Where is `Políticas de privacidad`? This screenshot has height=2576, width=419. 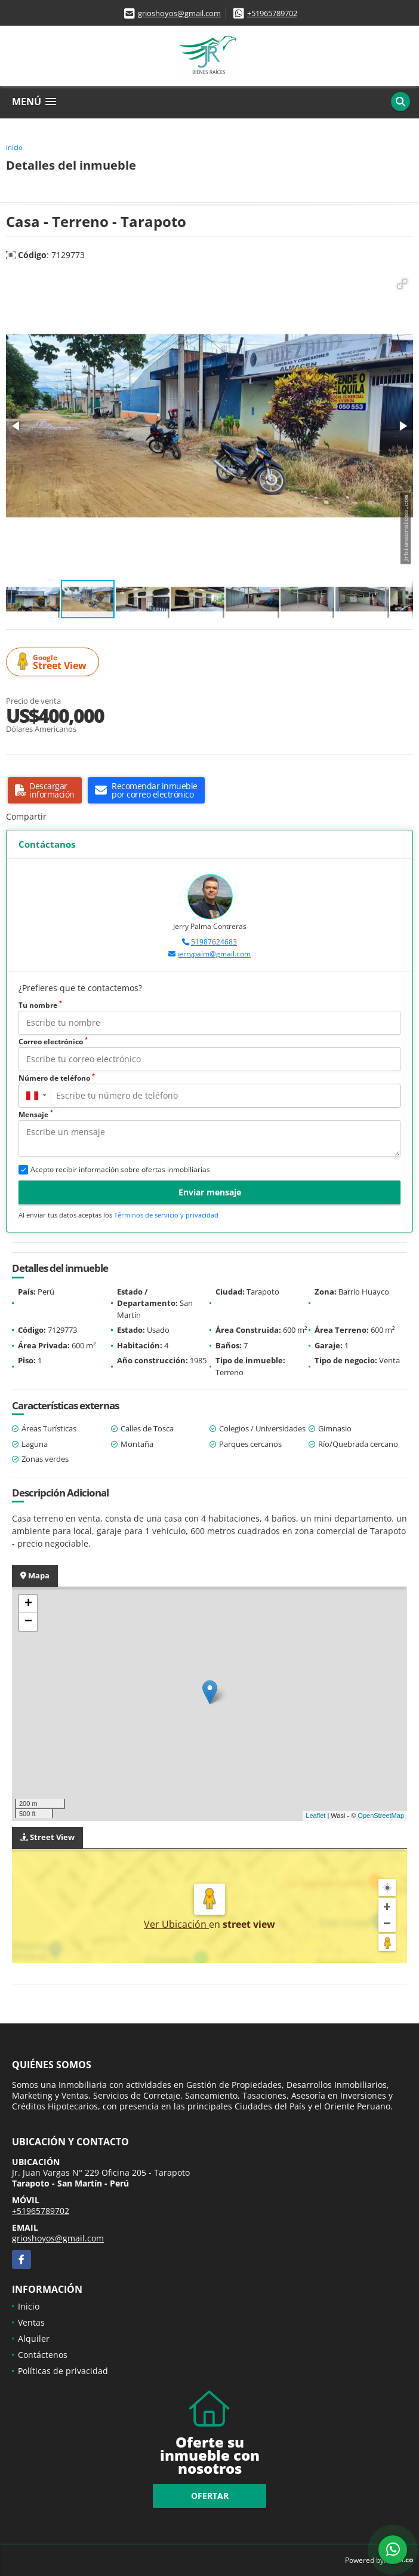 Políticas de privacidad is located at coordinates (63, 2370).